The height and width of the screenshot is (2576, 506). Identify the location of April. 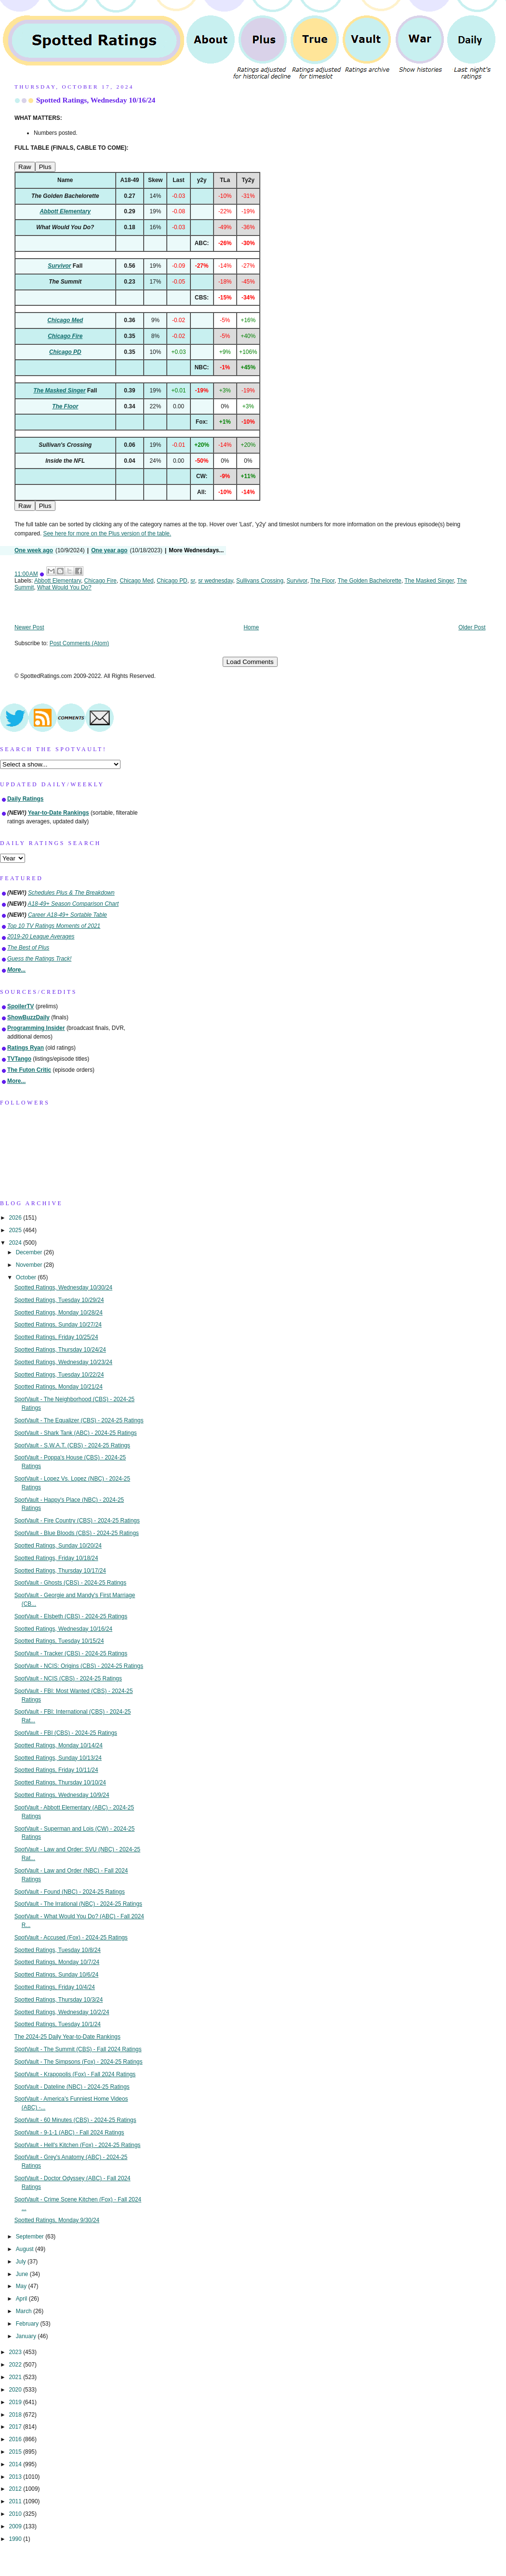
(22, 2298).